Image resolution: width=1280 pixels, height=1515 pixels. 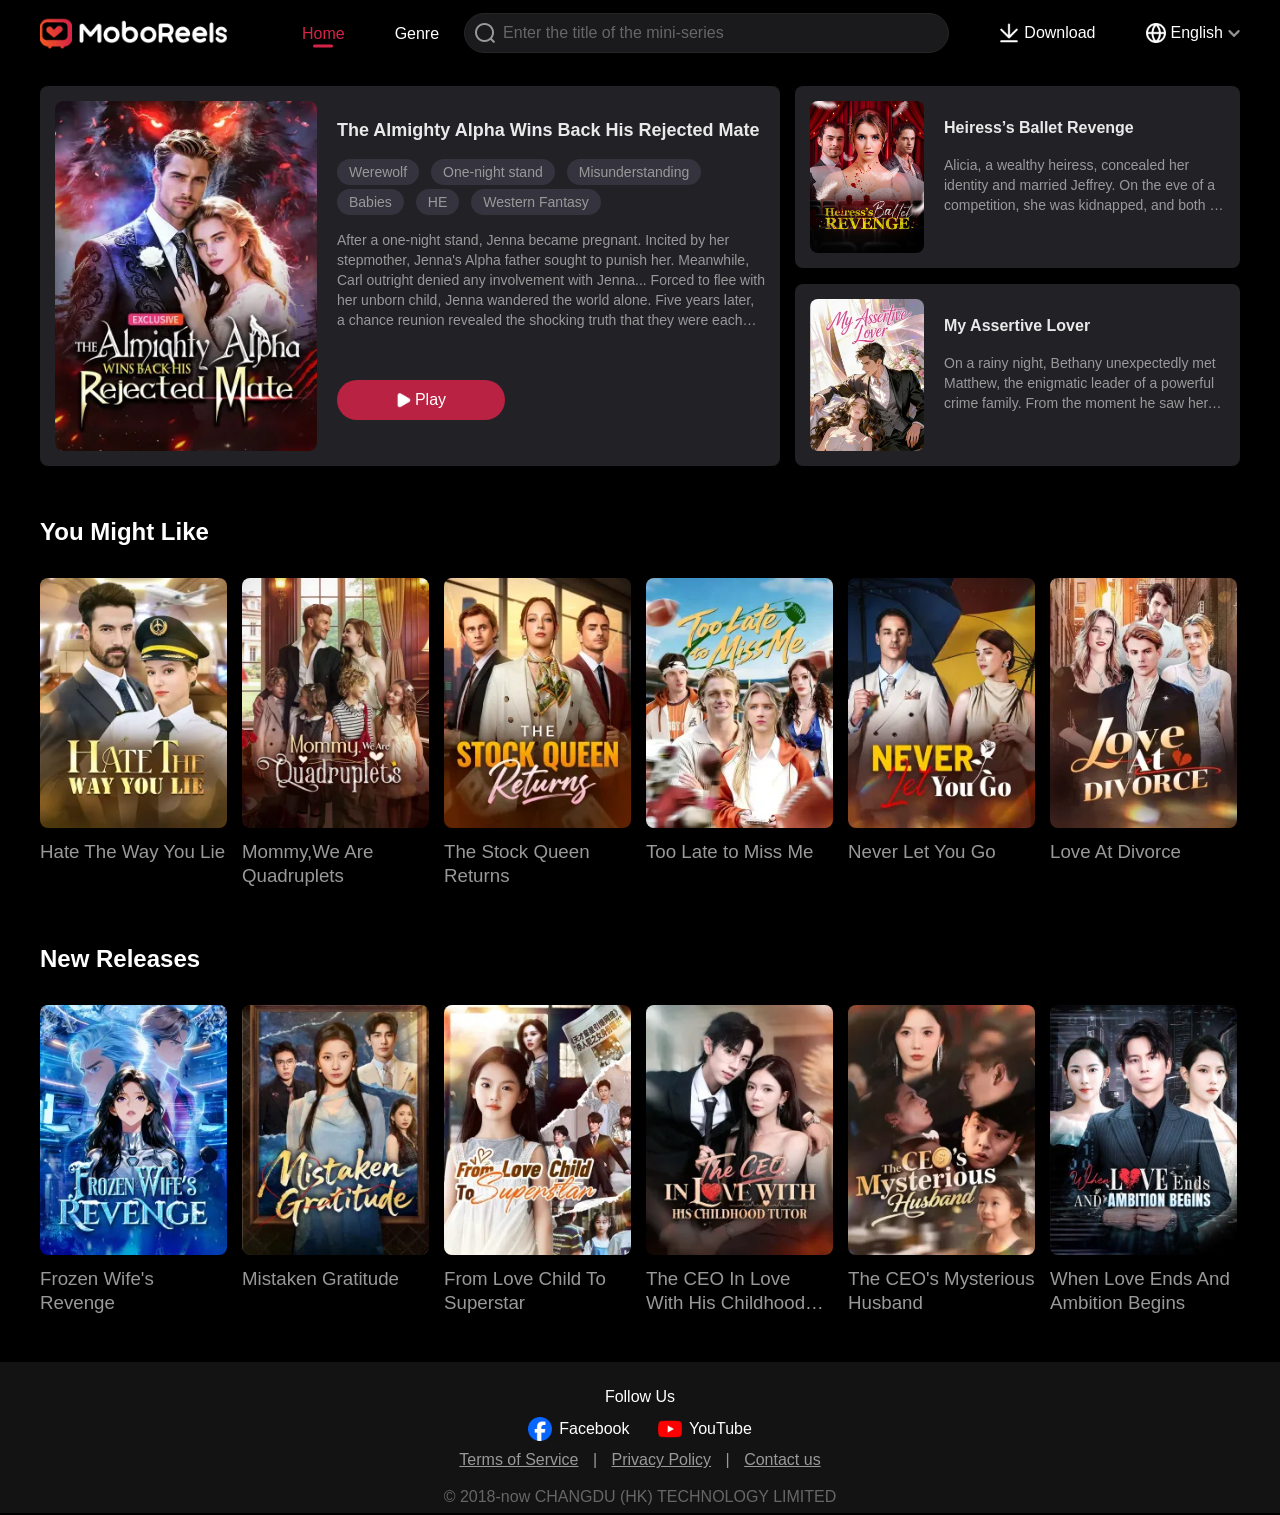 What do you see at coordinates (437, 202) in the screenshot?
I see `HE` at bounding box center [437, 202].